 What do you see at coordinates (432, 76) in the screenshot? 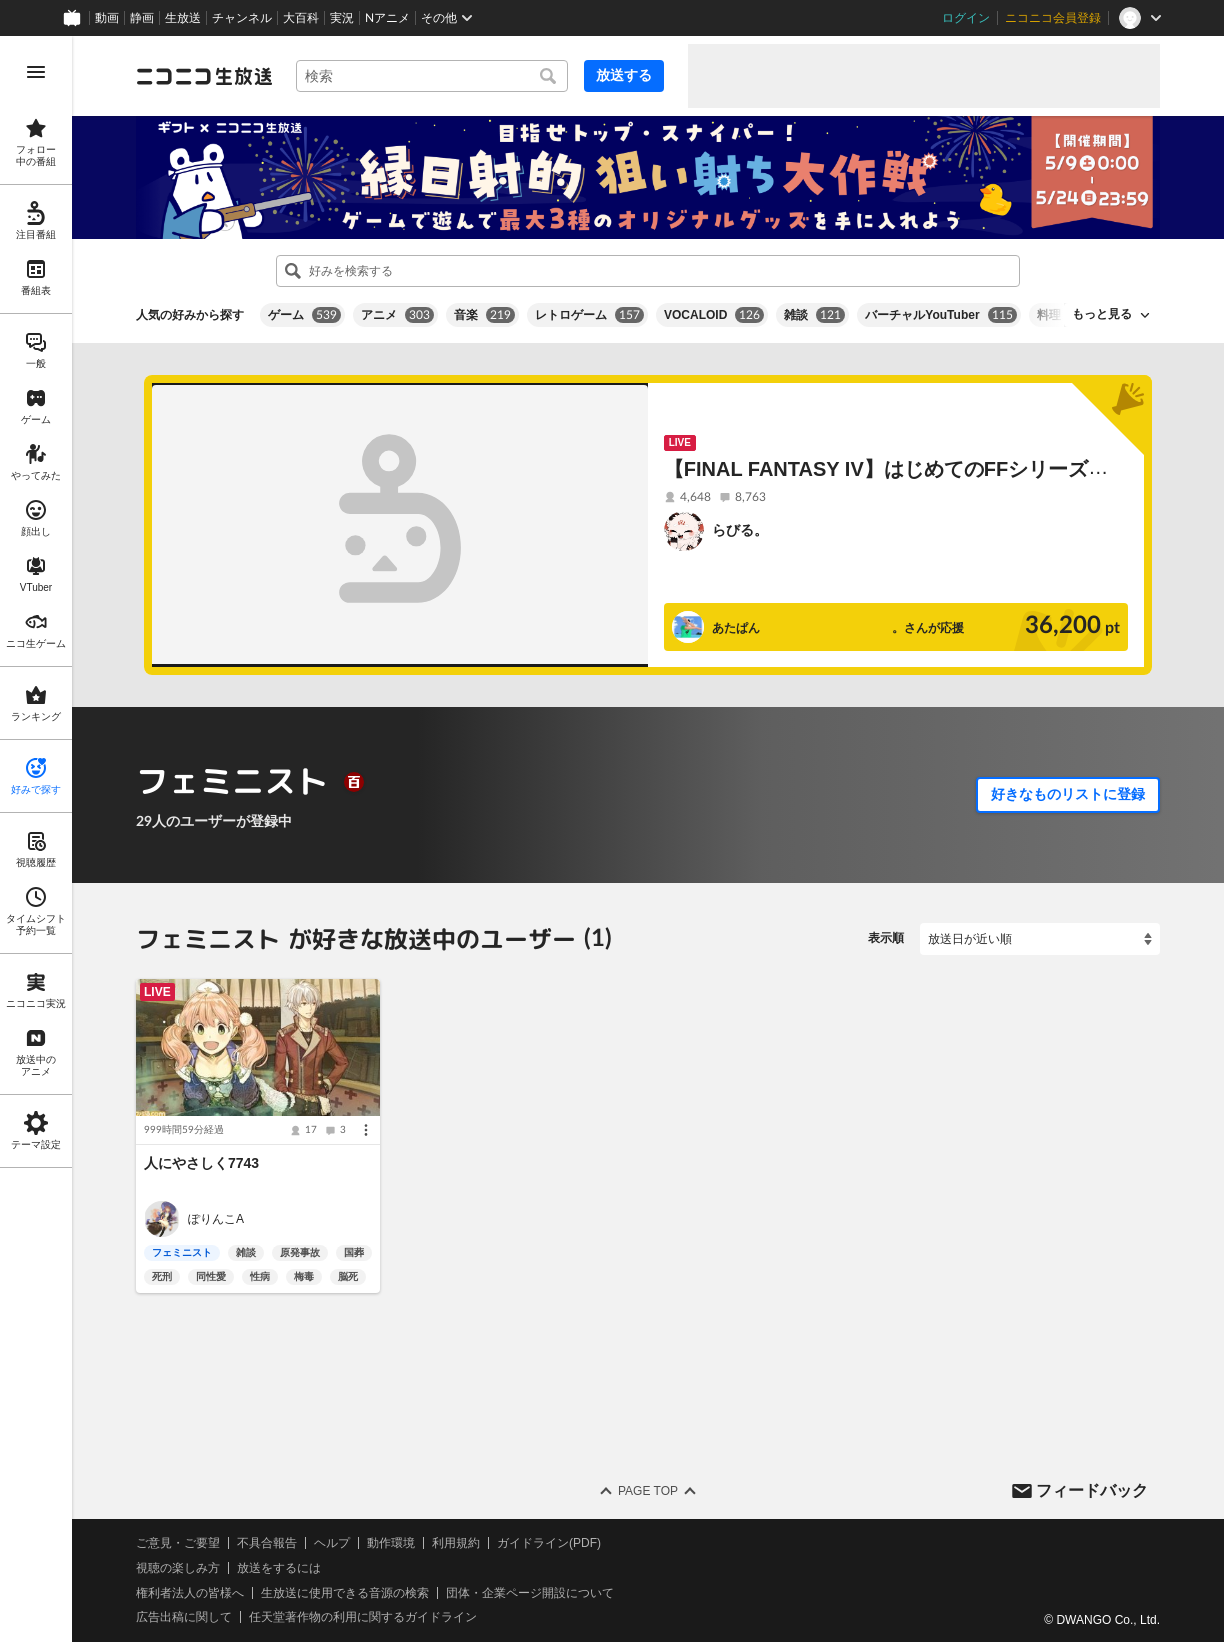
I see `[combobox]` at bounding box center [432, 76].